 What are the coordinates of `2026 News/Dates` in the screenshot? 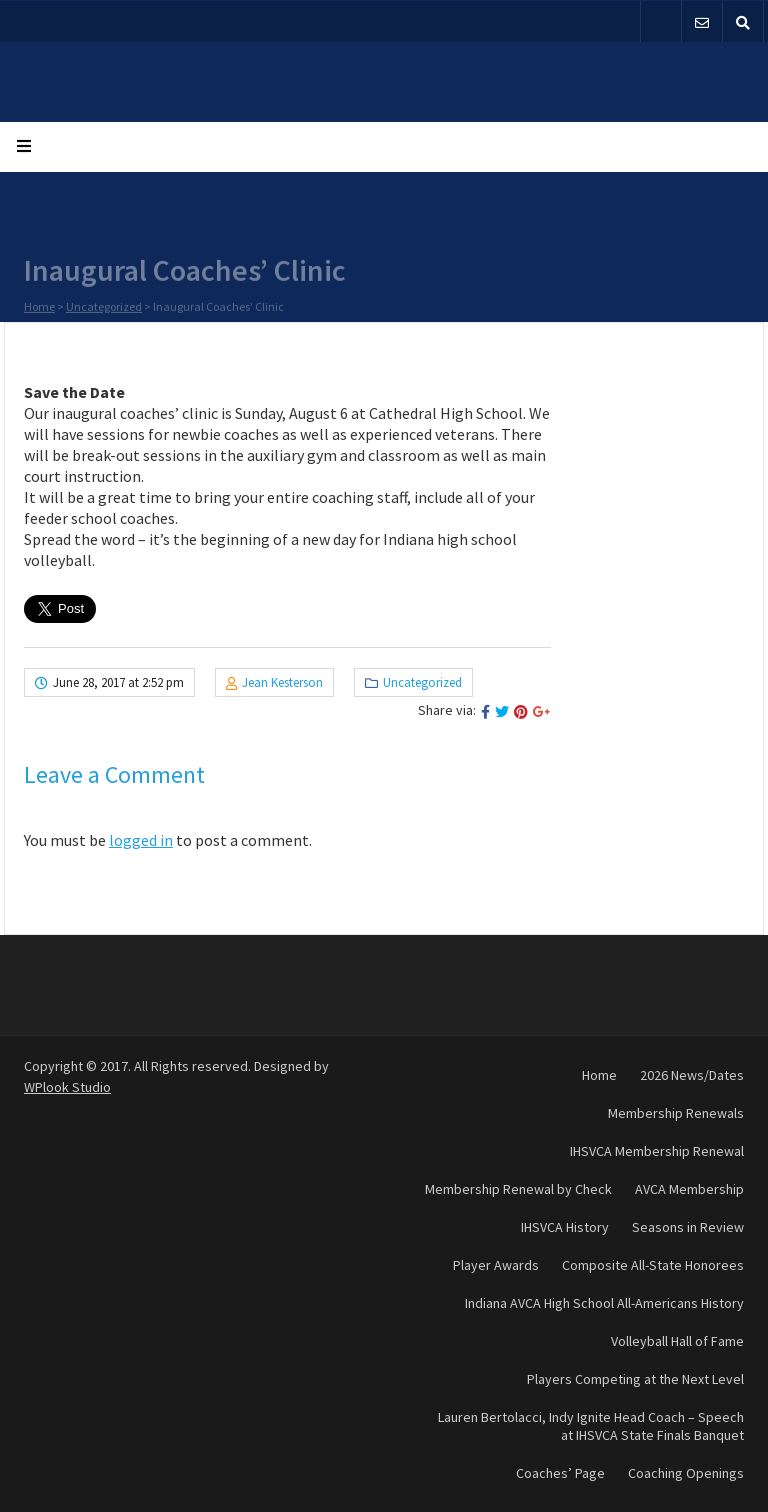 It's located at (692, 1075).